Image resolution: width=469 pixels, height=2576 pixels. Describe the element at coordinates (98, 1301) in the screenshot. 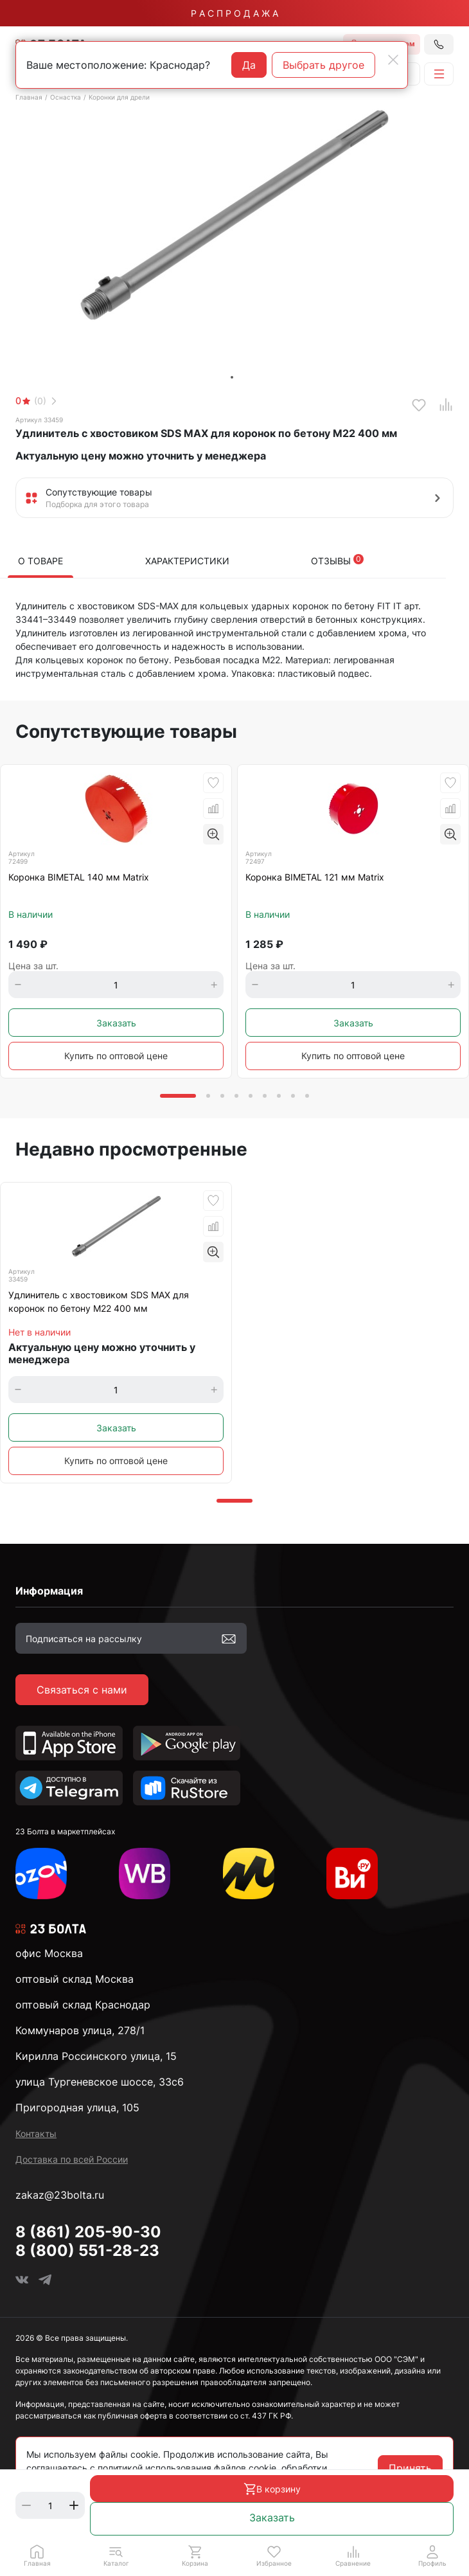

I see `Удлинитель с хвостовиком SDS MAX для коронок по бетону М22 400 мм` at that location.